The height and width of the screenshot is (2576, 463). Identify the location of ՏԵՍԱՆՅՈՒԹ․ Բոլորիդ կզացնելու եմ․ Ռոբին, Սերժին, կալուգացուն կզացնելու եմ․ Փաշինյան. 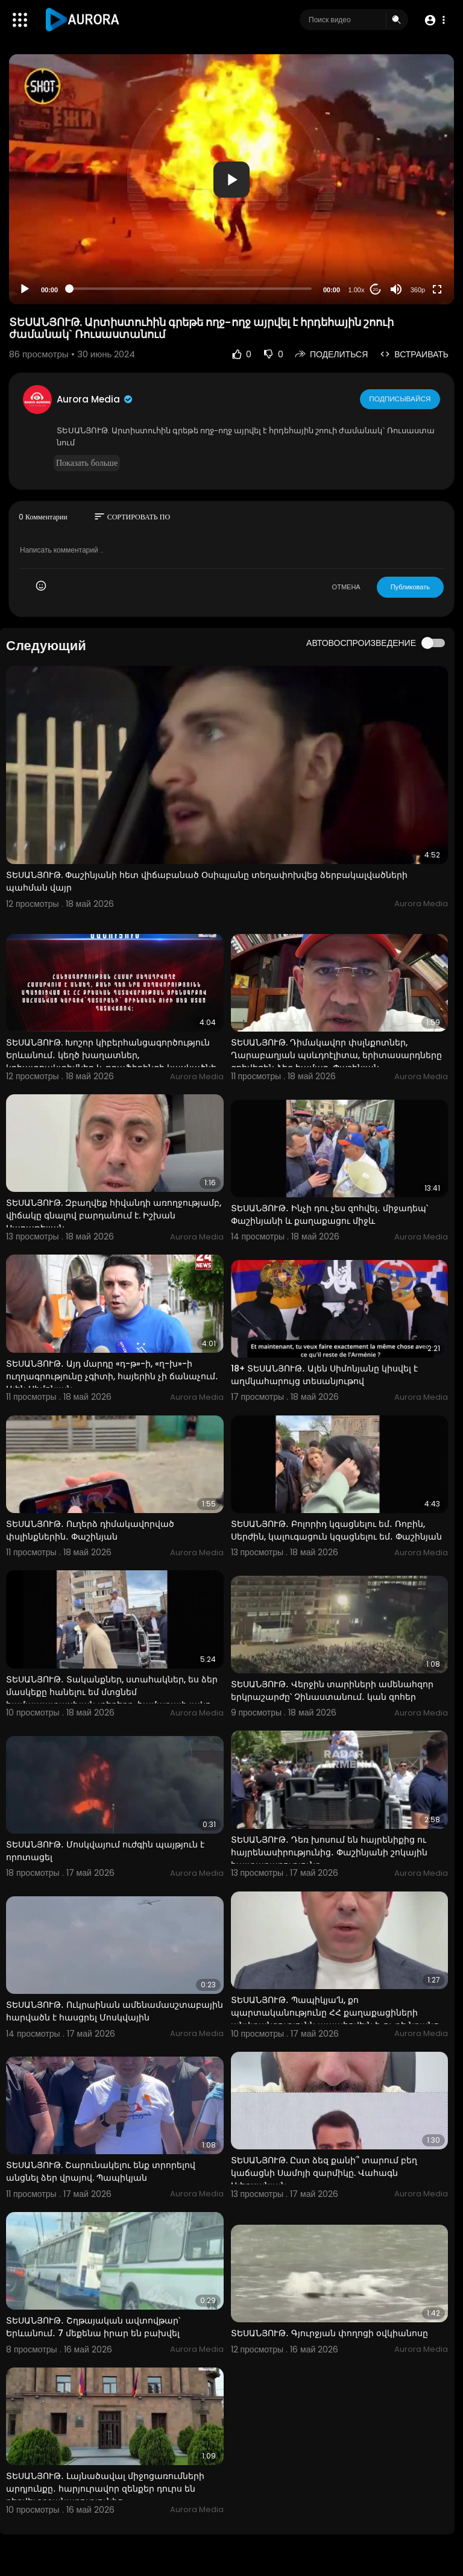
(336, 1530).